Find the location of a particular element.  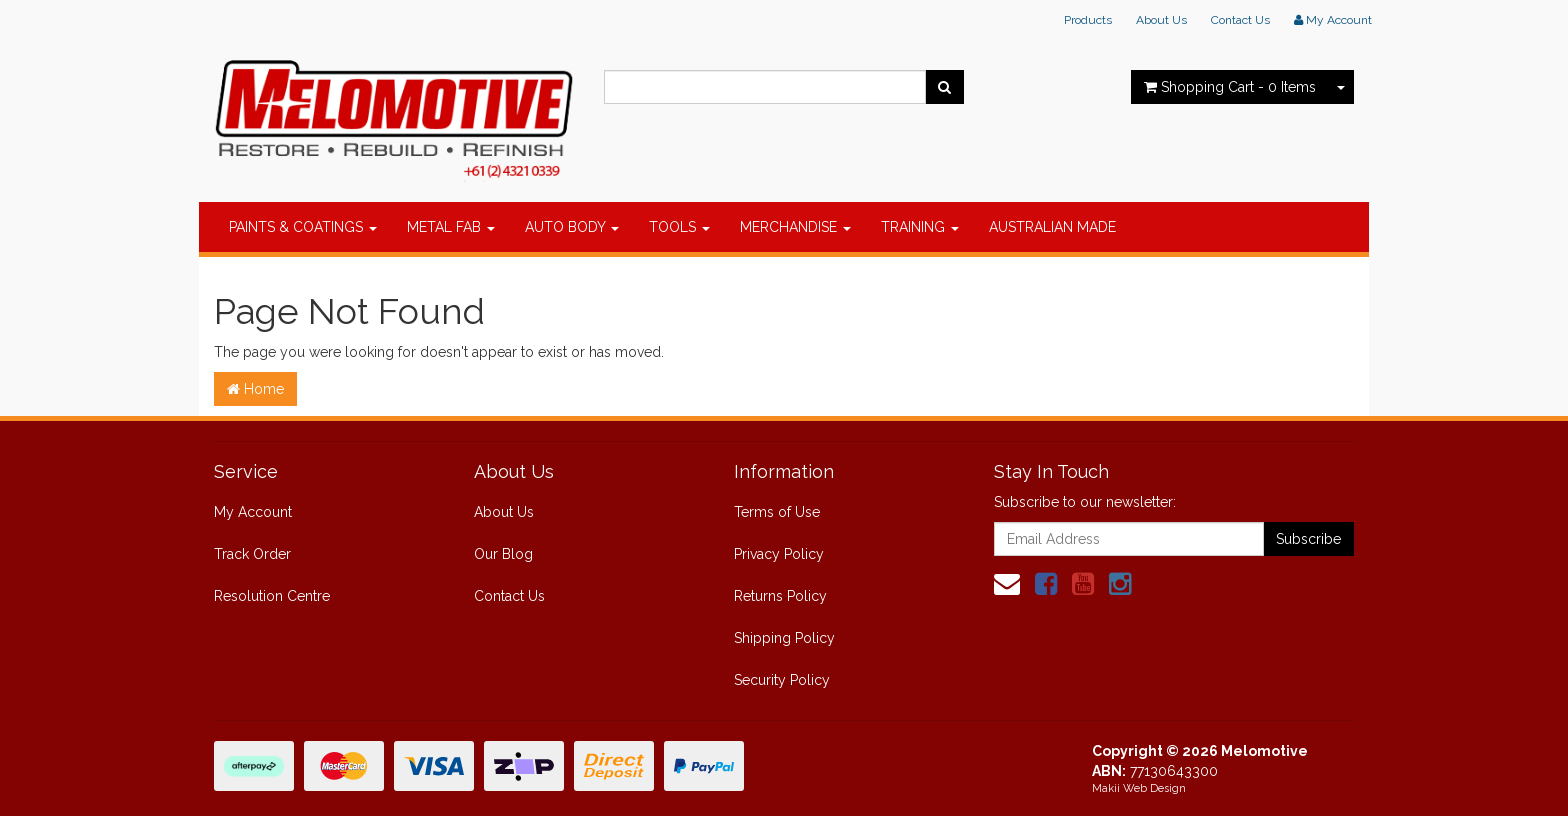

Returns Policy is located at coordinates (780, 596).